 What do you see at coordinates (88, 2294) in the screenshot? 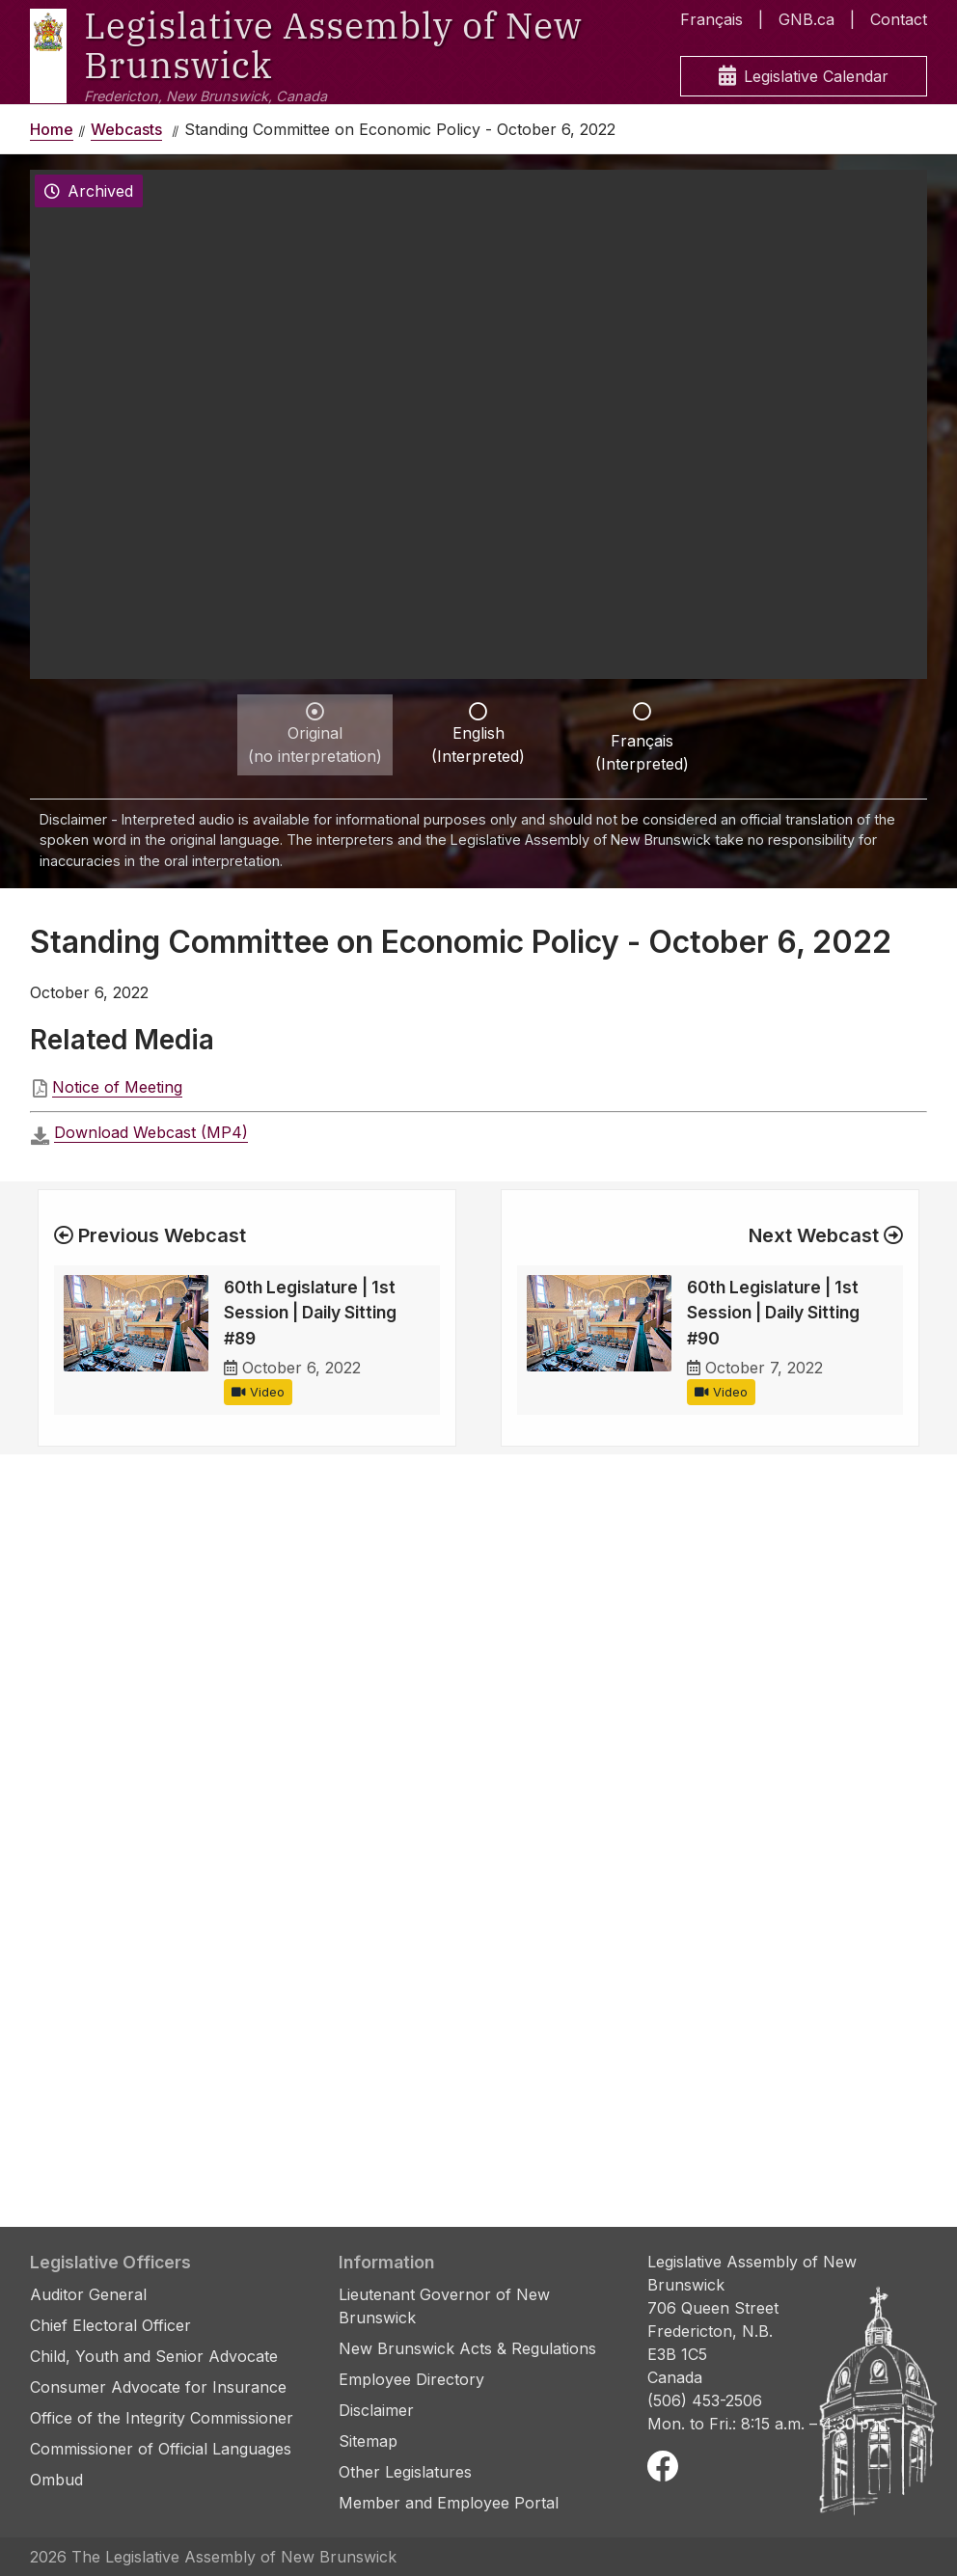
I see `Auditor General` at bounding box center [88, 2294].